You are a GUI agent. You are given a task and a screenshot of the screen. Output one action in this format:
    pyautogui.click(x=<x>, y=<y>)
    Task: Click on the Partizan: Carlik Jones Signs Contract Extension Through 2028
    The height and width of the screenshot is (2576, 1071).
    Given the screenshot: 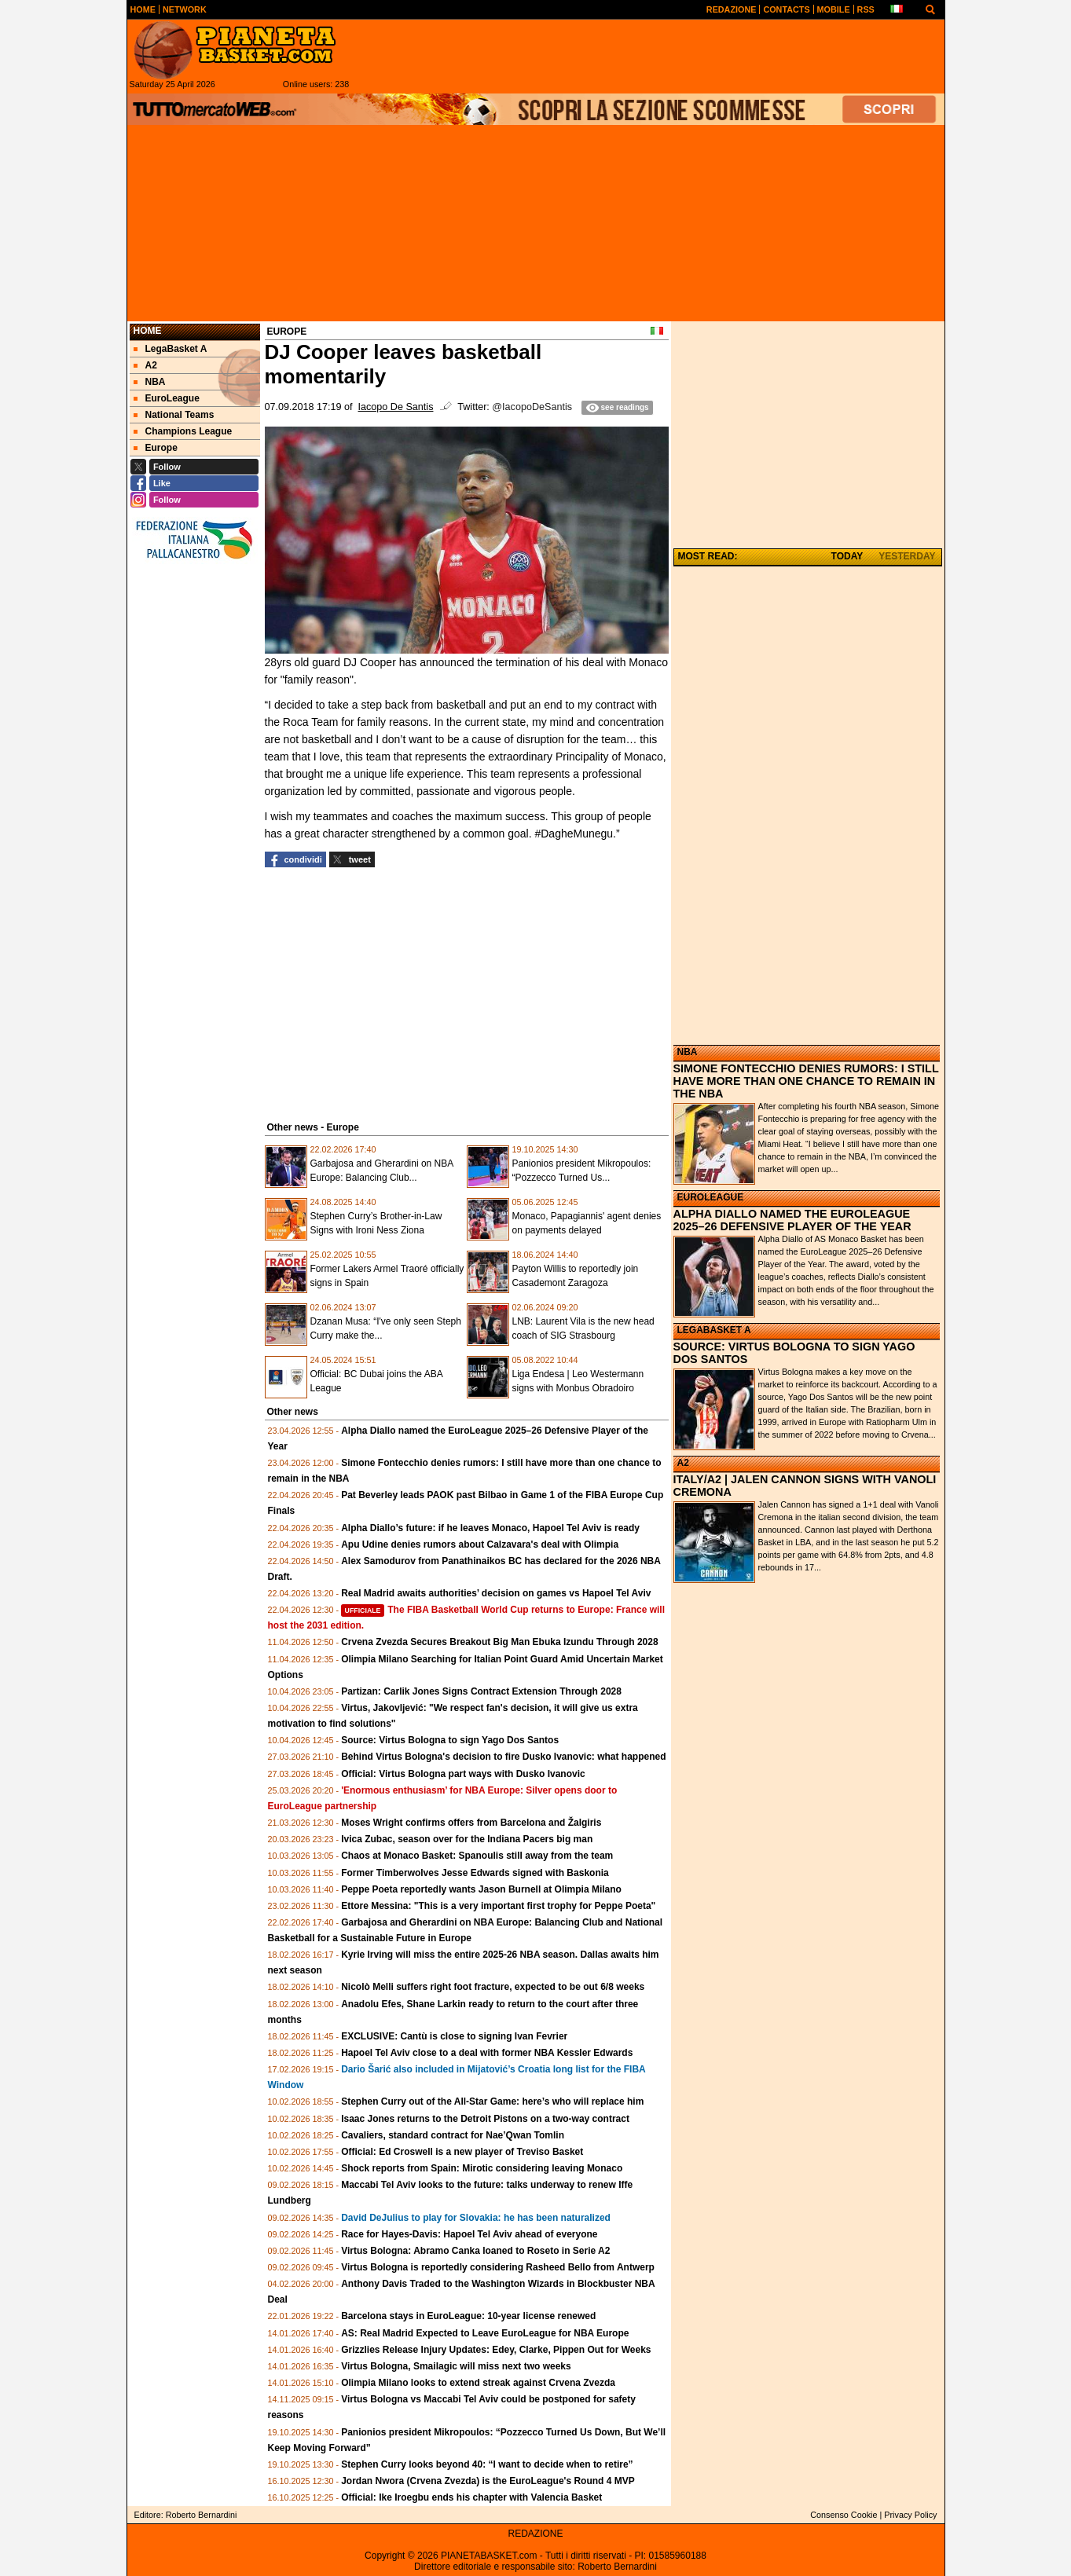 What is the action you would take?
    pyautogui.click(x=481, y=1691)
    